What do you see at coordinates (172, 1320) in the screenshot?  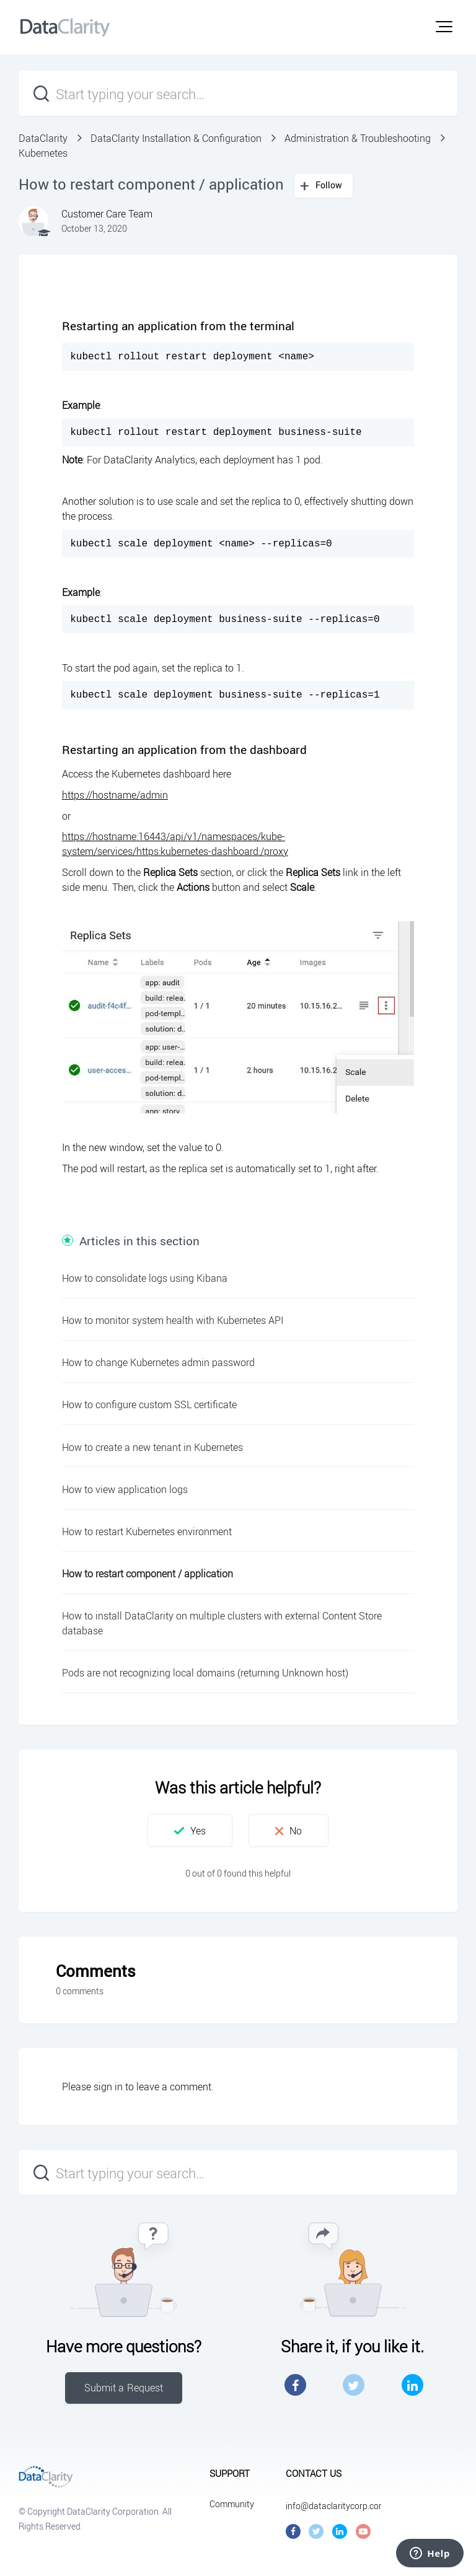 I see `How to monitor system health with Kubernetes API` at bounding box center [172, 1320].